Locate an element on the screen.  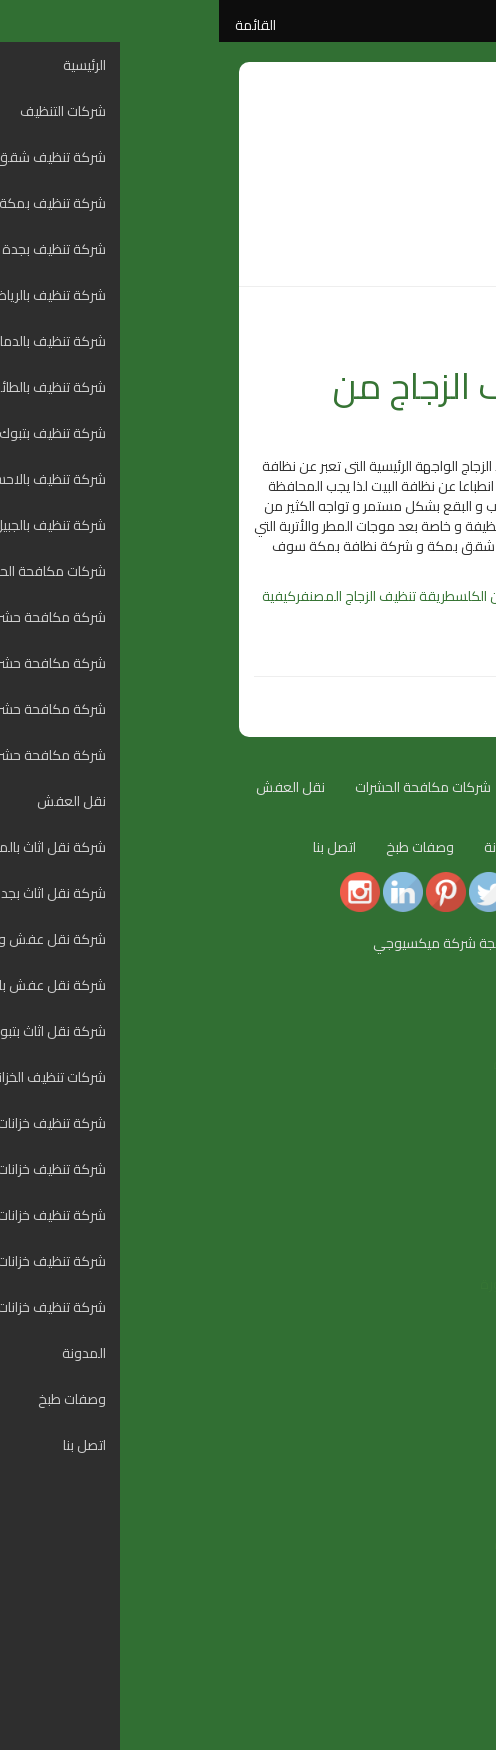
شركة مكافحة حشرات بالرياض [menuitem] is located at coordinates (393, 1344).